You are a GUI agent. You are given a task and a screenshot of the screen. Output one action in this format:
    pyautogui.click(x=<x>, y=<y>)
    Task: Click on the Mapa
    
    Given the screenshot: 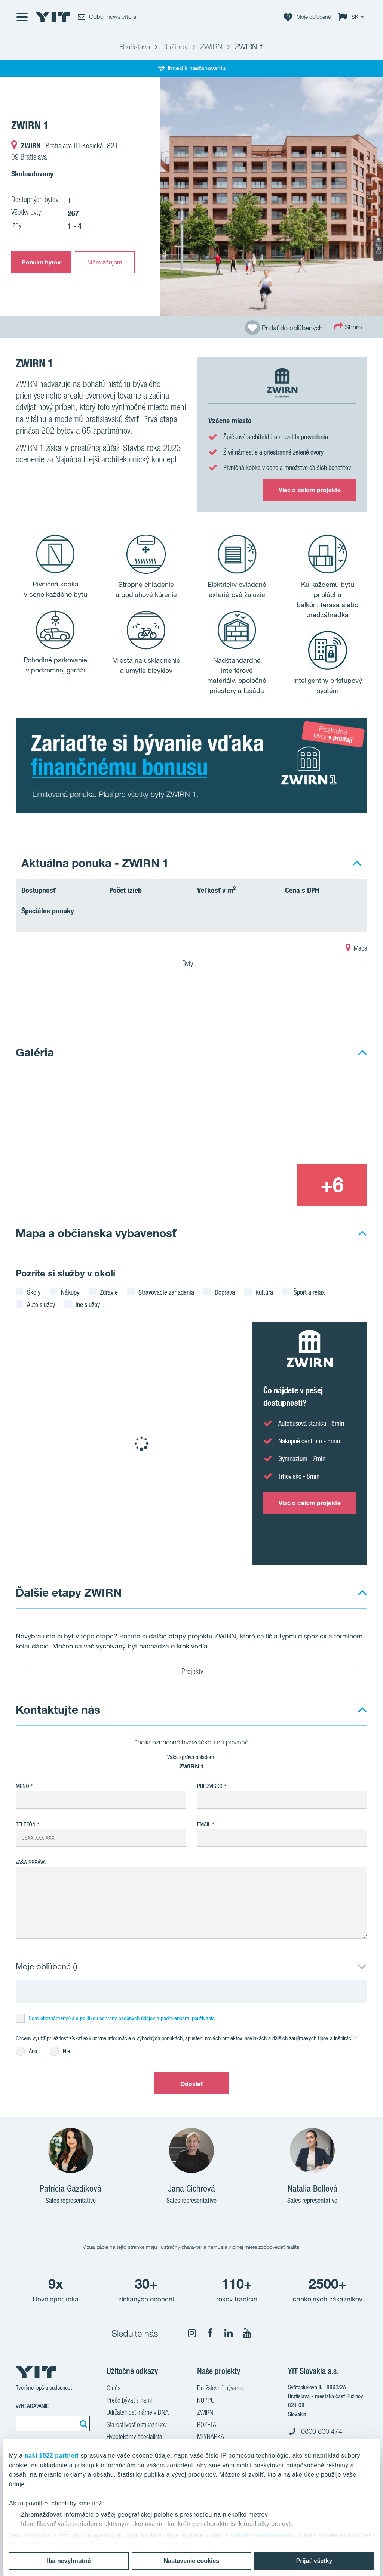 What is the action you would take?
    pyautogui.click(x=356, y=949)
    